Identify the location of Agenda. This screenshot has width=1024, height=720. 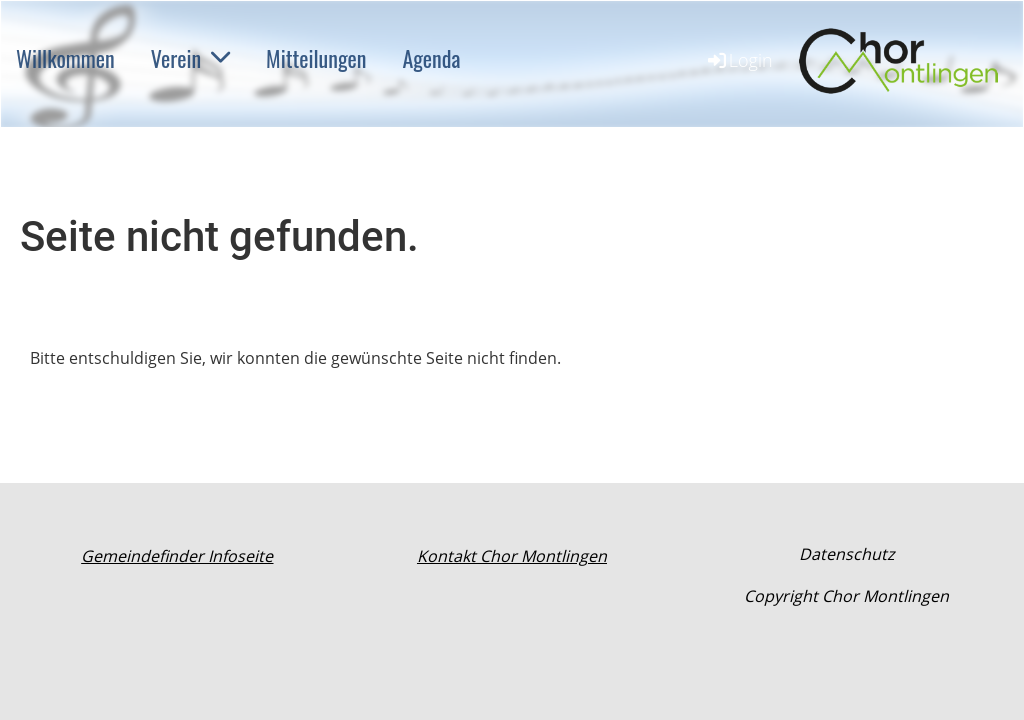
(431, 58).